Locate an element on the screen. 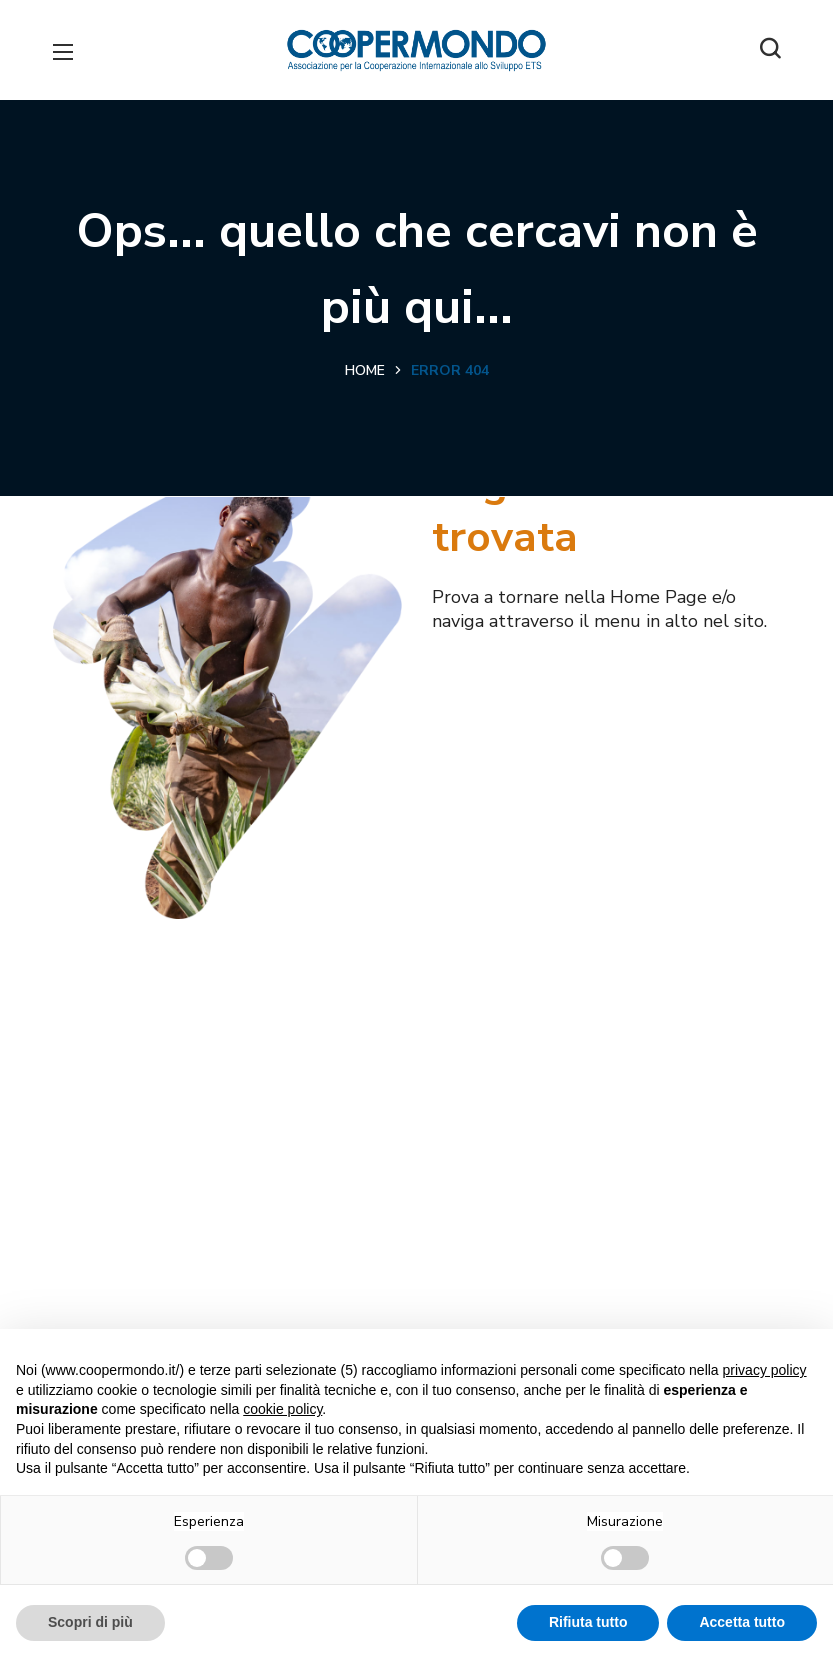  Scopri di più [button] is located at coordinates (90, 1622).